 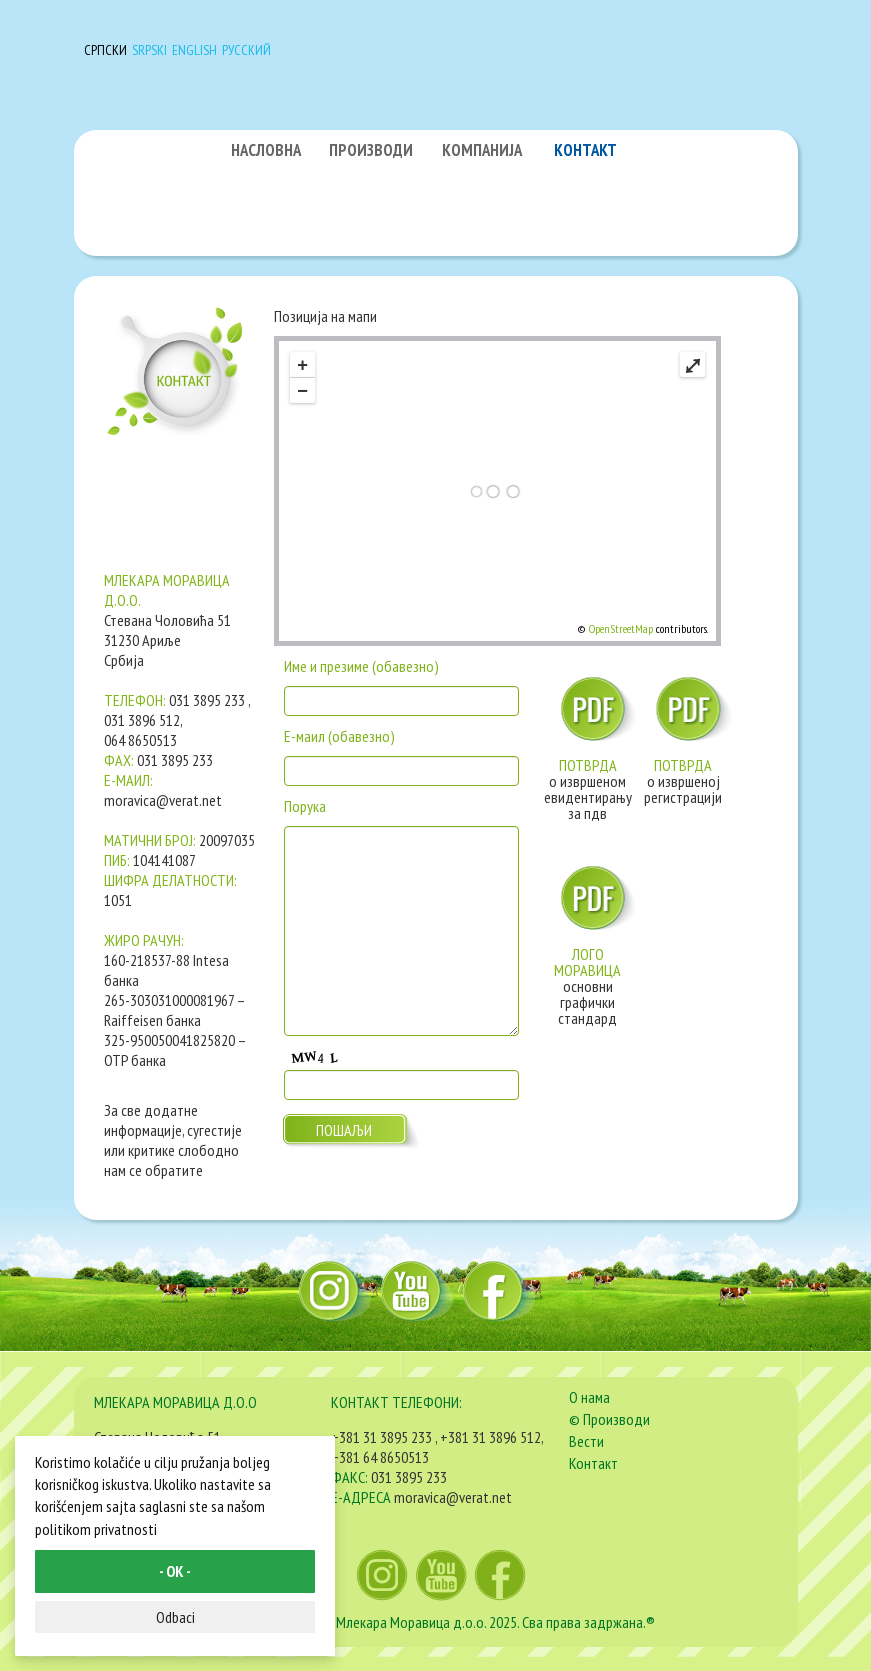 I want to click on Контакт, so click(x=593, y=1463).